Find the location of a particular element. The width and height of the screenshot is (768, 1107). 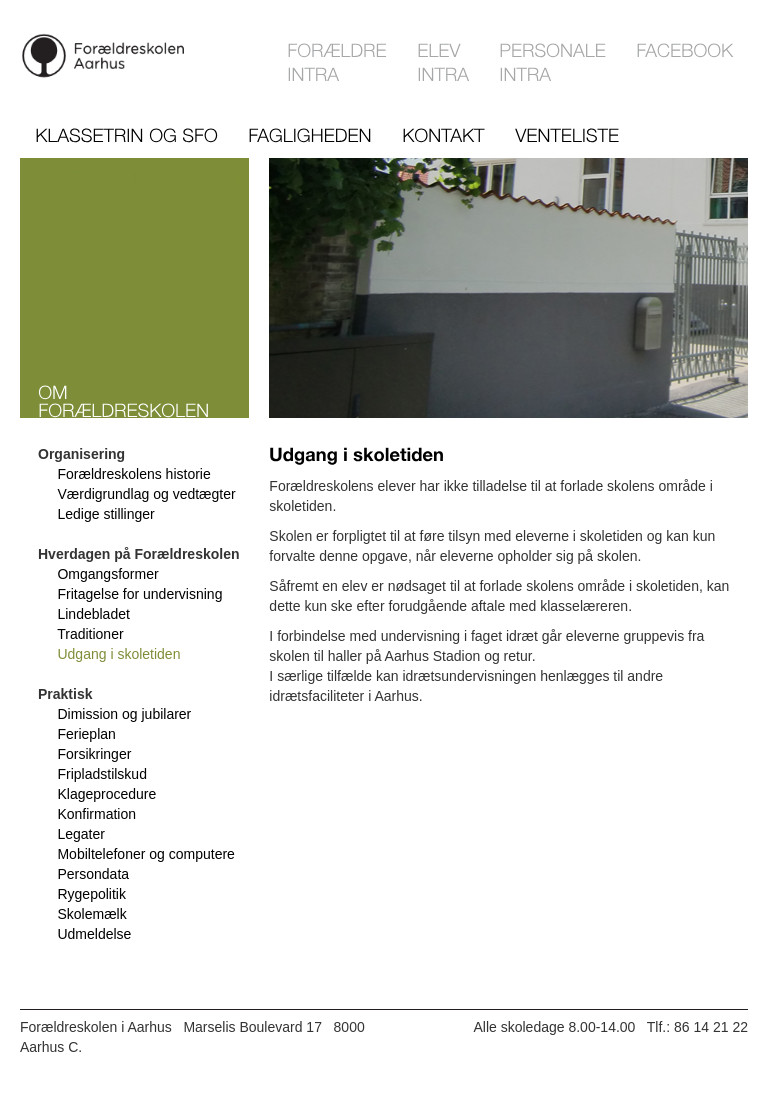

Persondata is located at coordinates (93, 874).